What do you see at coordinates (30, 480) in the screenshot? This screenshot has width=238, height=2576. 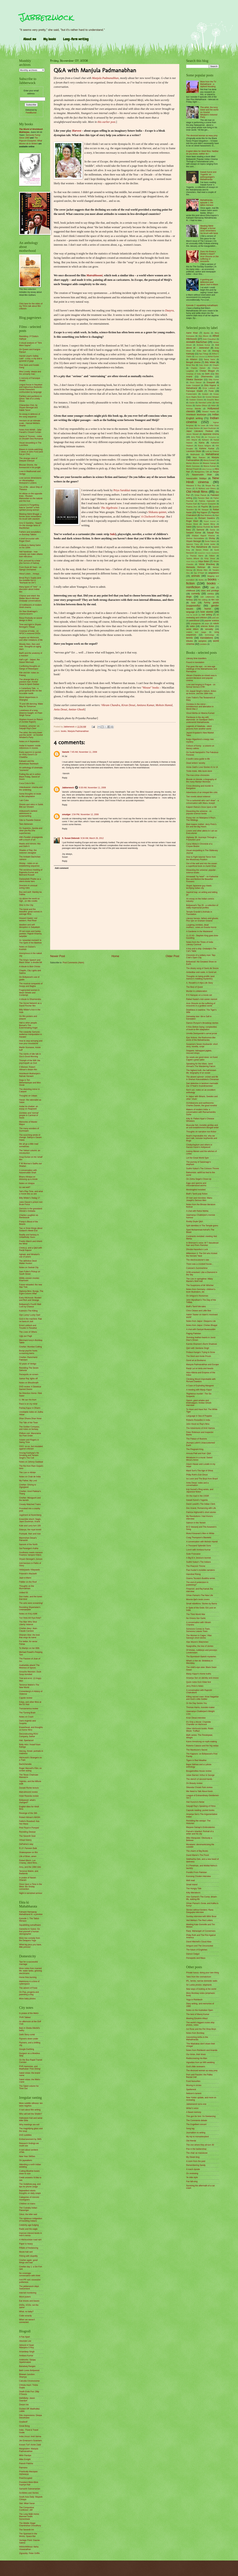 I see `Love across dimensions: on Vikramaditya Motwane's Lootera` at bounding box center [30, 480].